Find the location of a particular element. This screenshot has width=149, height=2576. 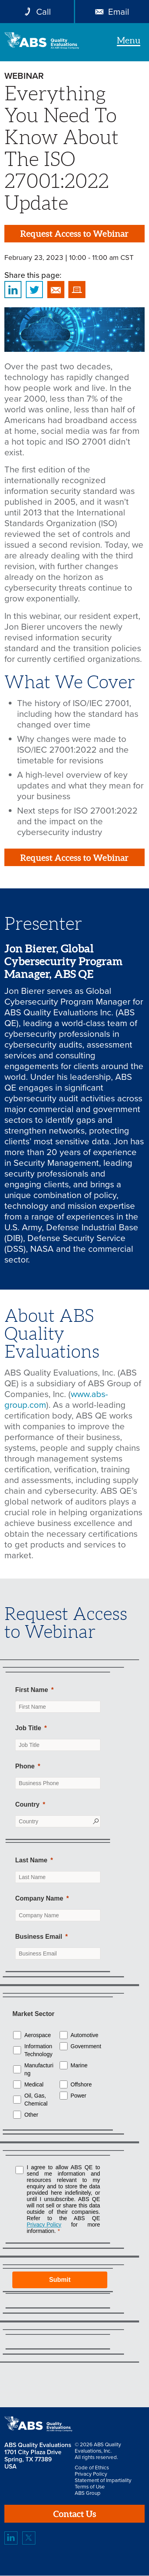

ABS Group is located at coordinates (88, 2493).